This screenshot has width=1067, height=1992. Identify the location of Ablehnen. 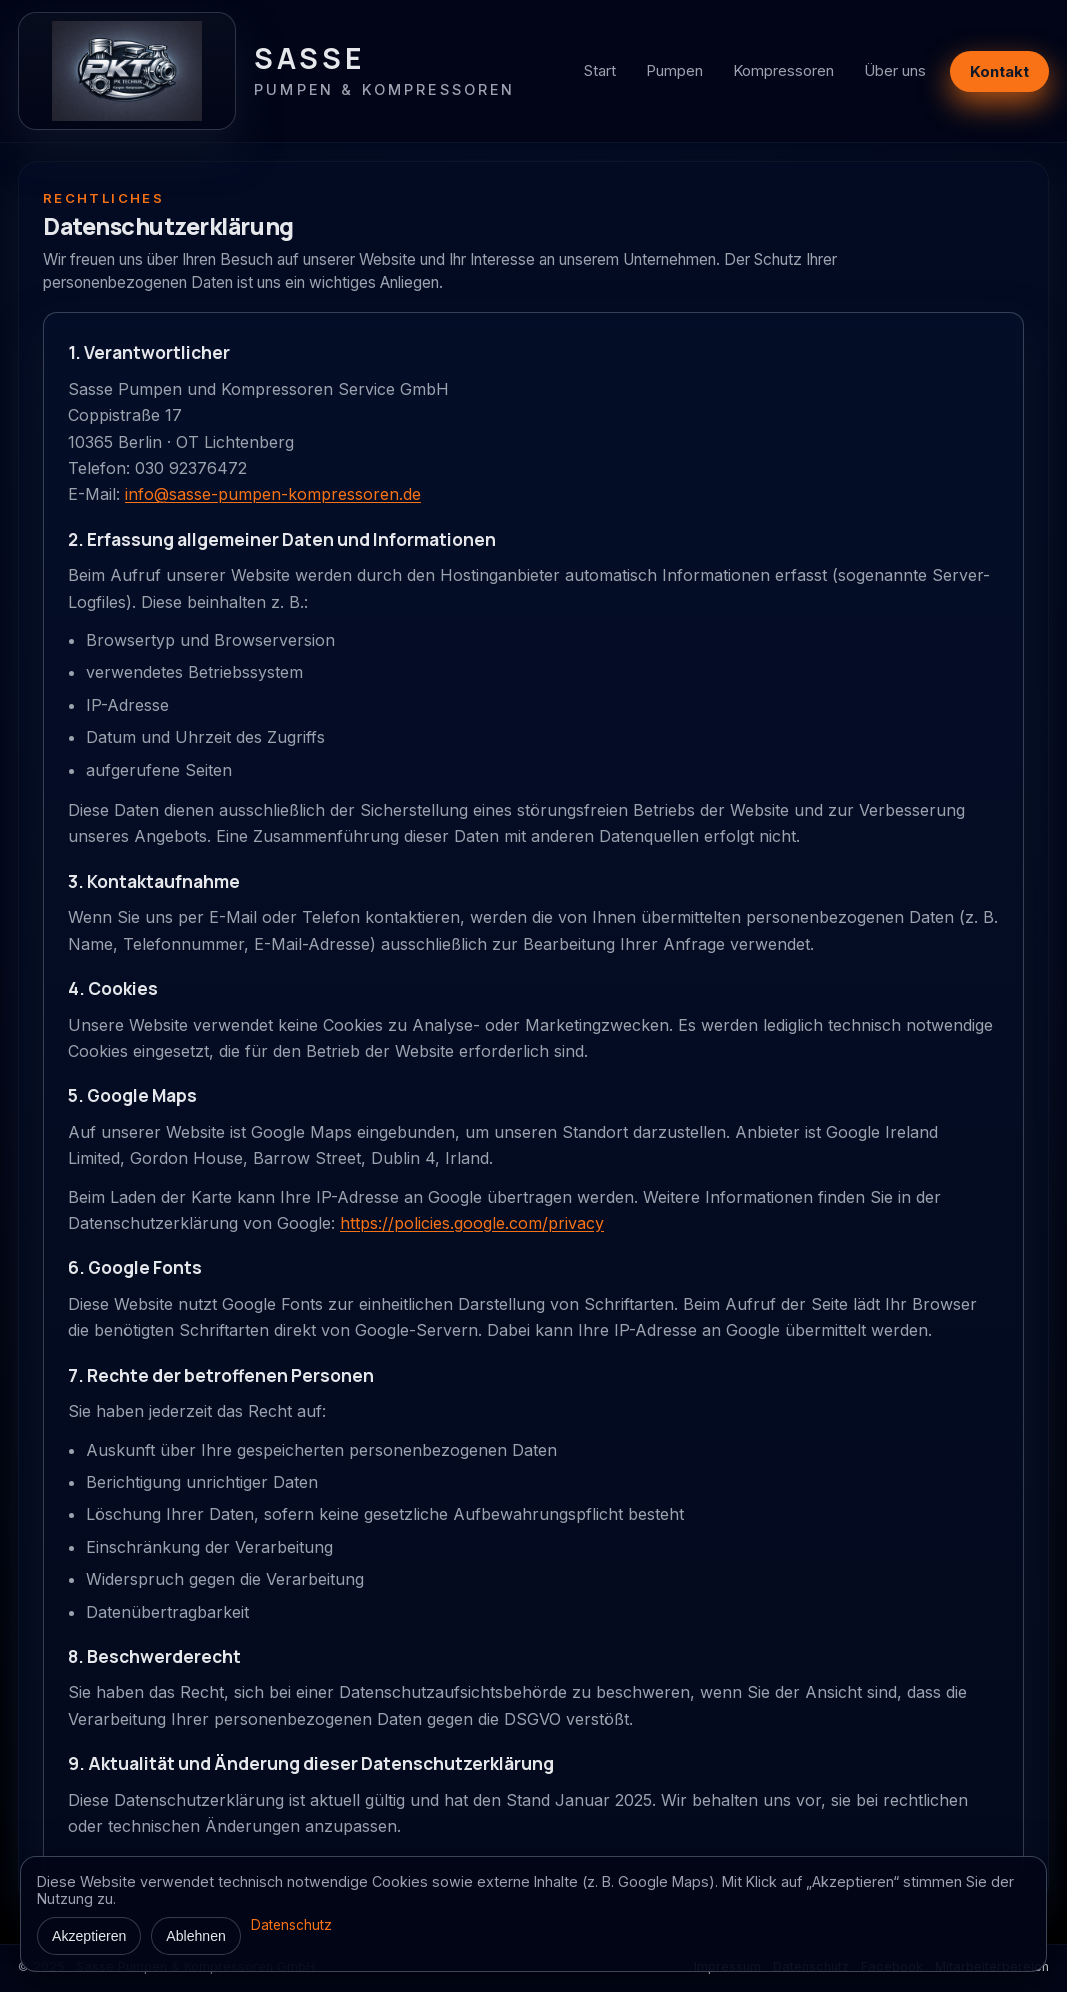
(196, 1936).